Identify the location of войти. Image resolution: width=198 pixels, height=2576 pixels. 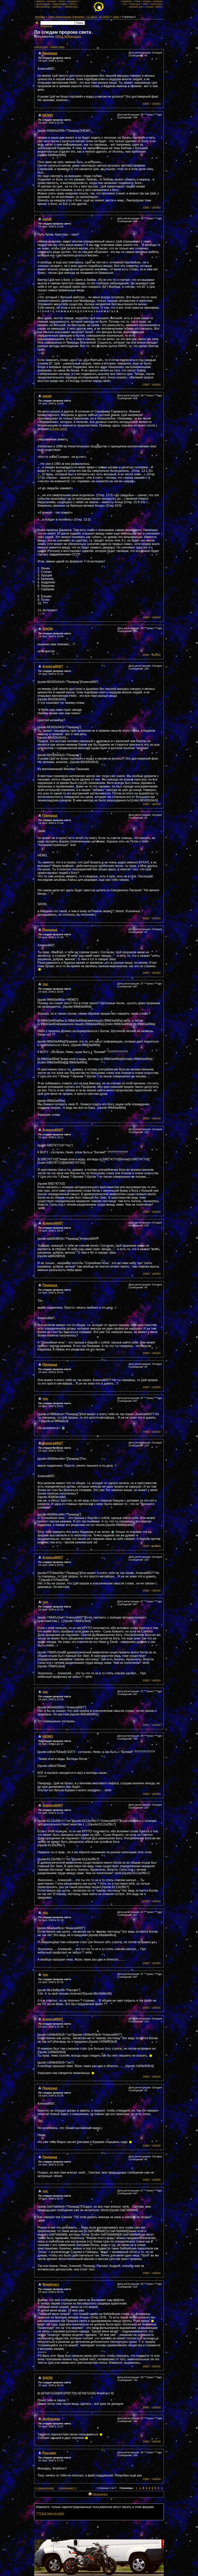
(159, 6).